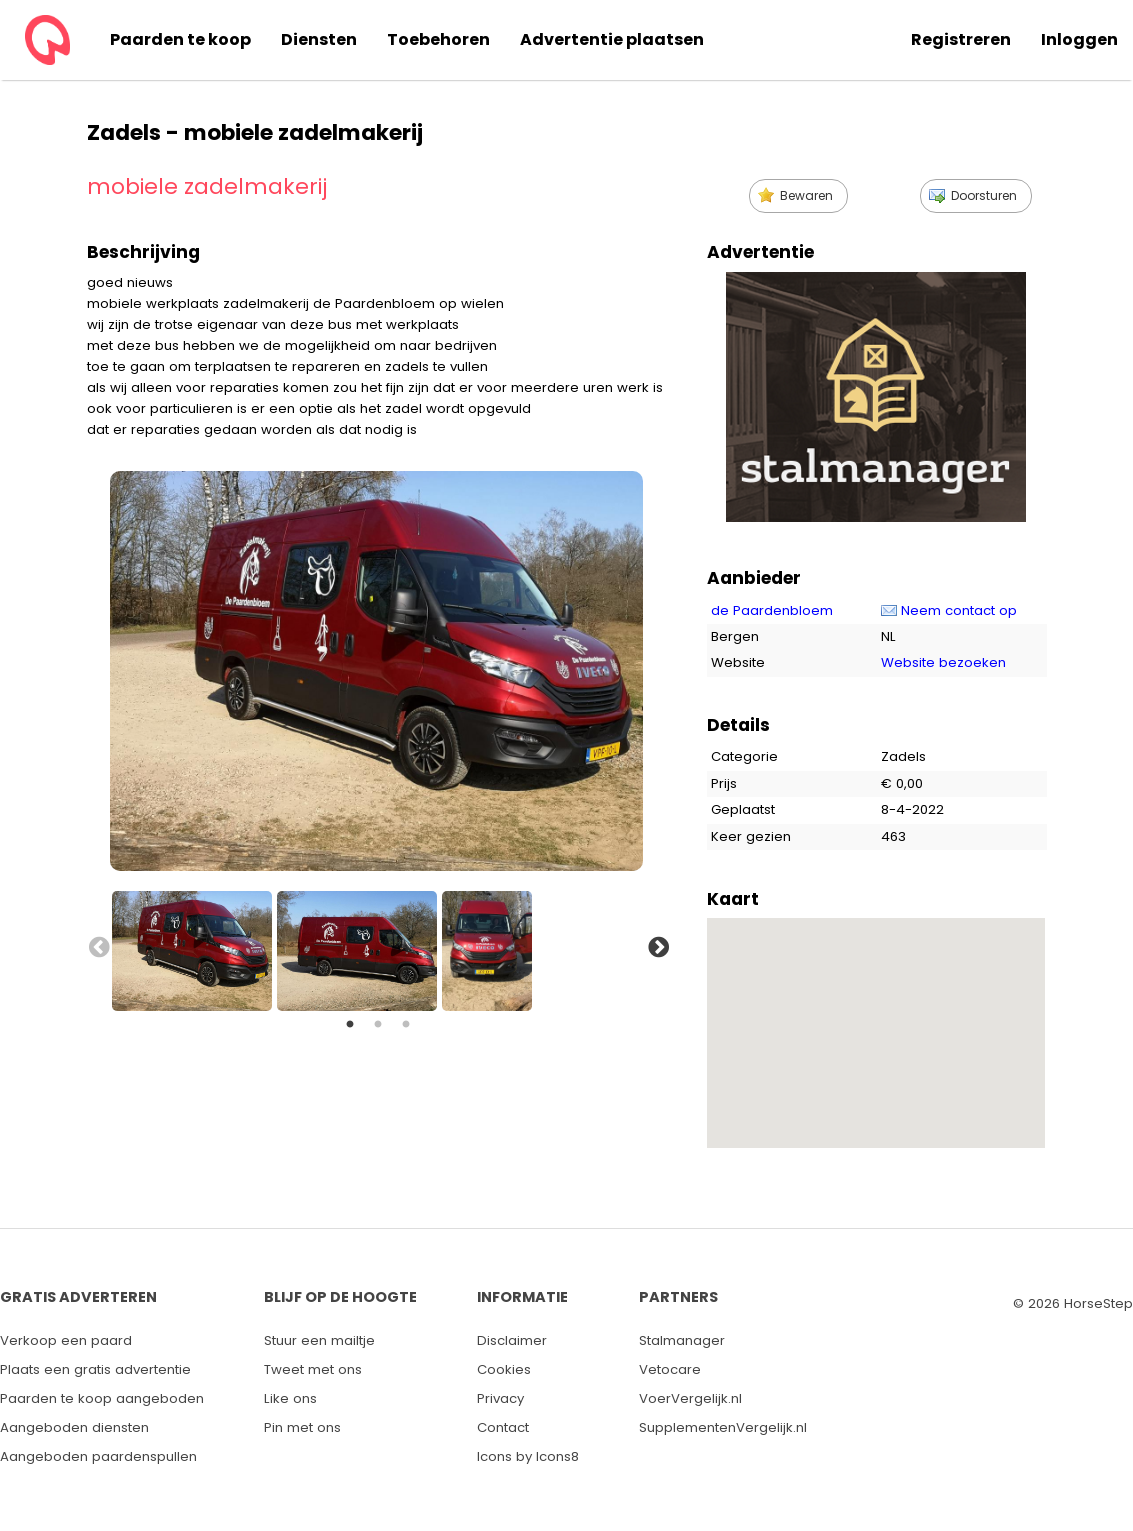 The width and height of the screenshot is (1133, 1531). What do you see at coordinates (806, 195) in the screenshot?
I see `Bewaren` at bounding box center [806, 195].